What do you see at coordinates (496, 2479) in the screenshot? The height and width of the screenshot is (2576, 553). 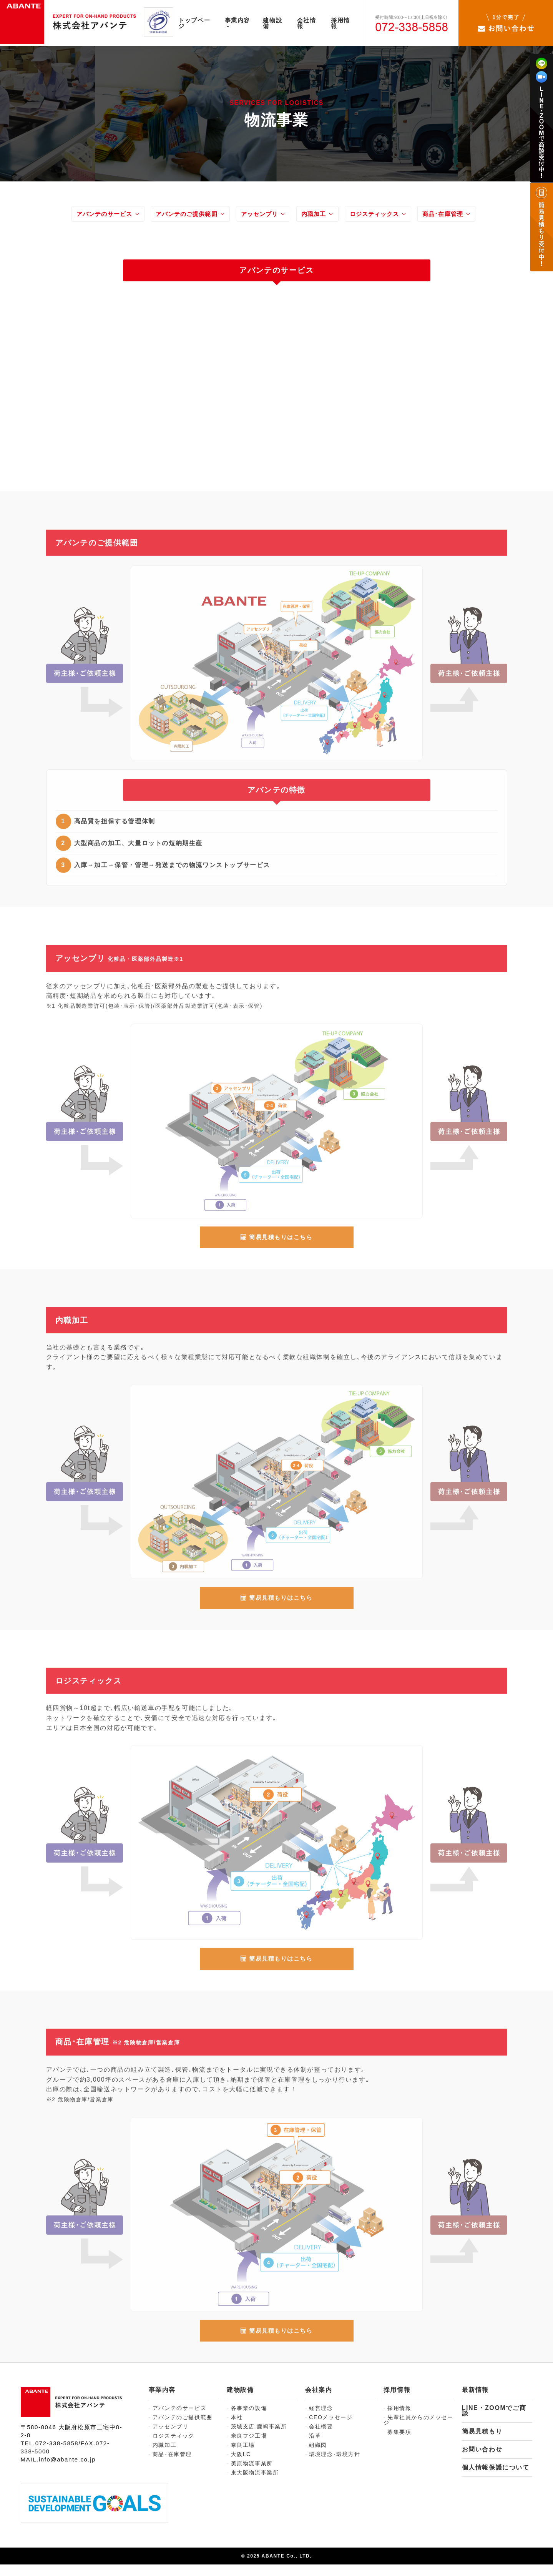 I see `個人情報保護について` at bounding box center [496, 2479].